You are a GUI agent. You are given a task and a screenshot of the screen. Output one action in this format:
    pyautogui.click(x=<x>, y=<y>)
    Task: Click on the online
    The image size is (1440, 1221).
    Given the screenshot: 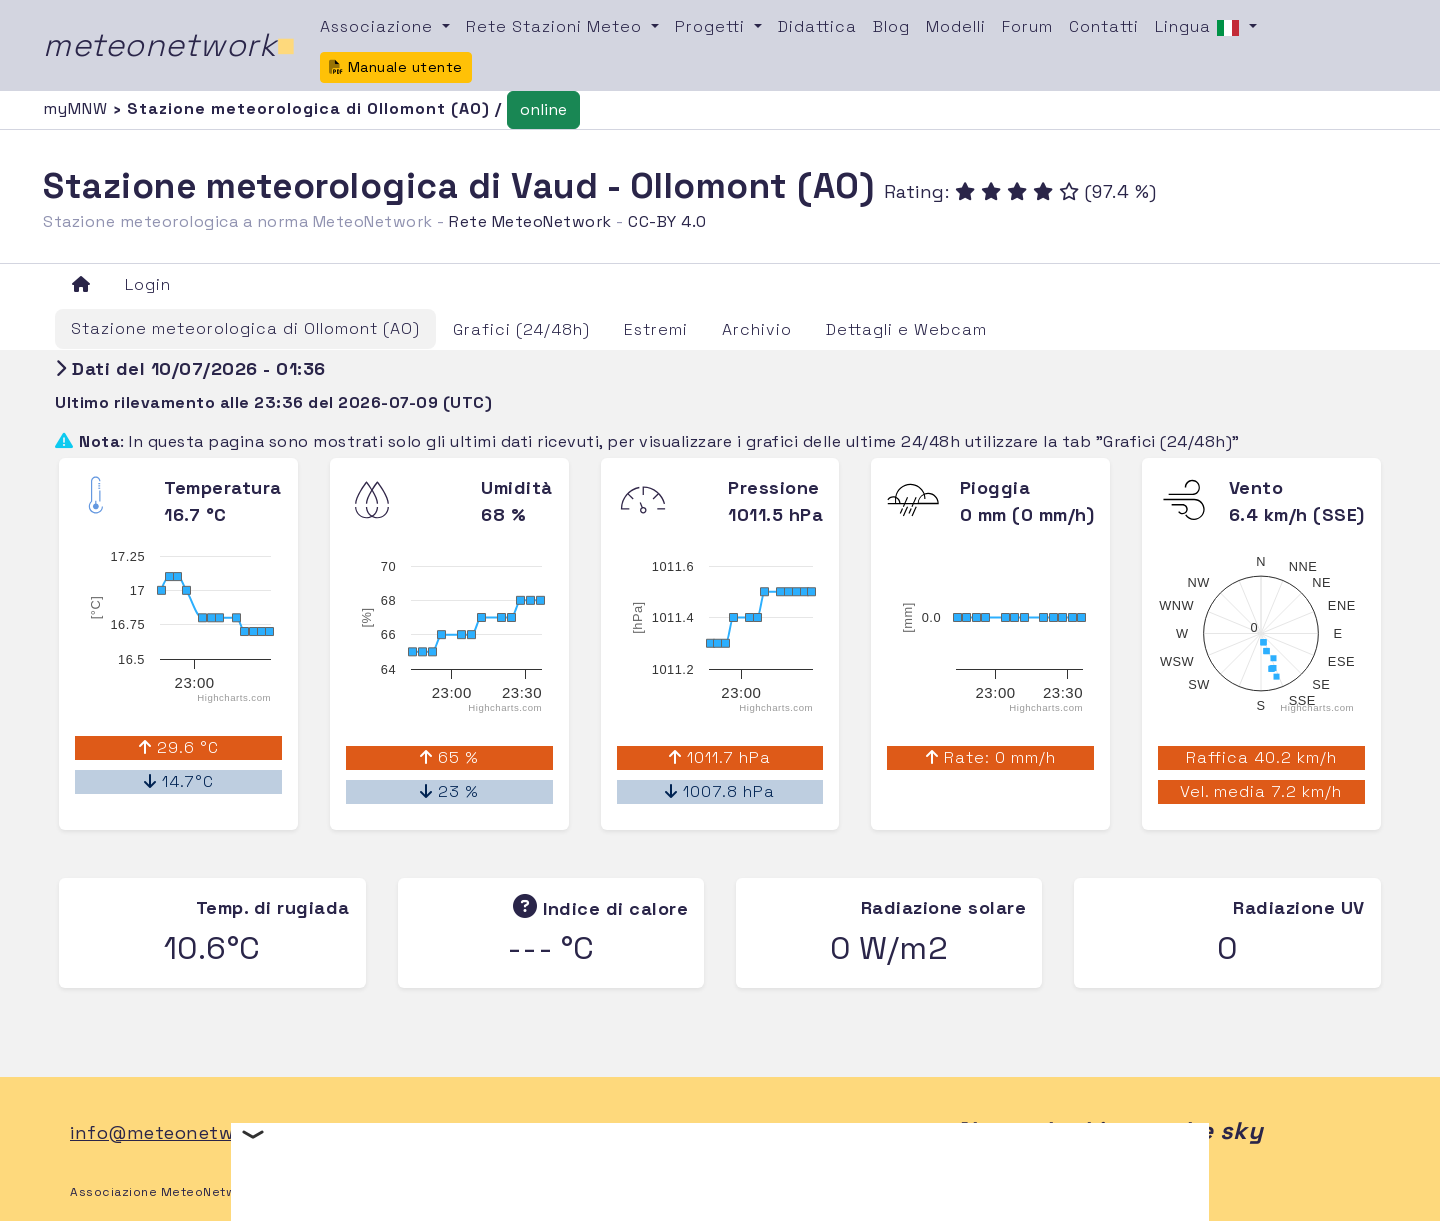 What is the action you would take?
    pyautogui.click(x=543, y=109)
    